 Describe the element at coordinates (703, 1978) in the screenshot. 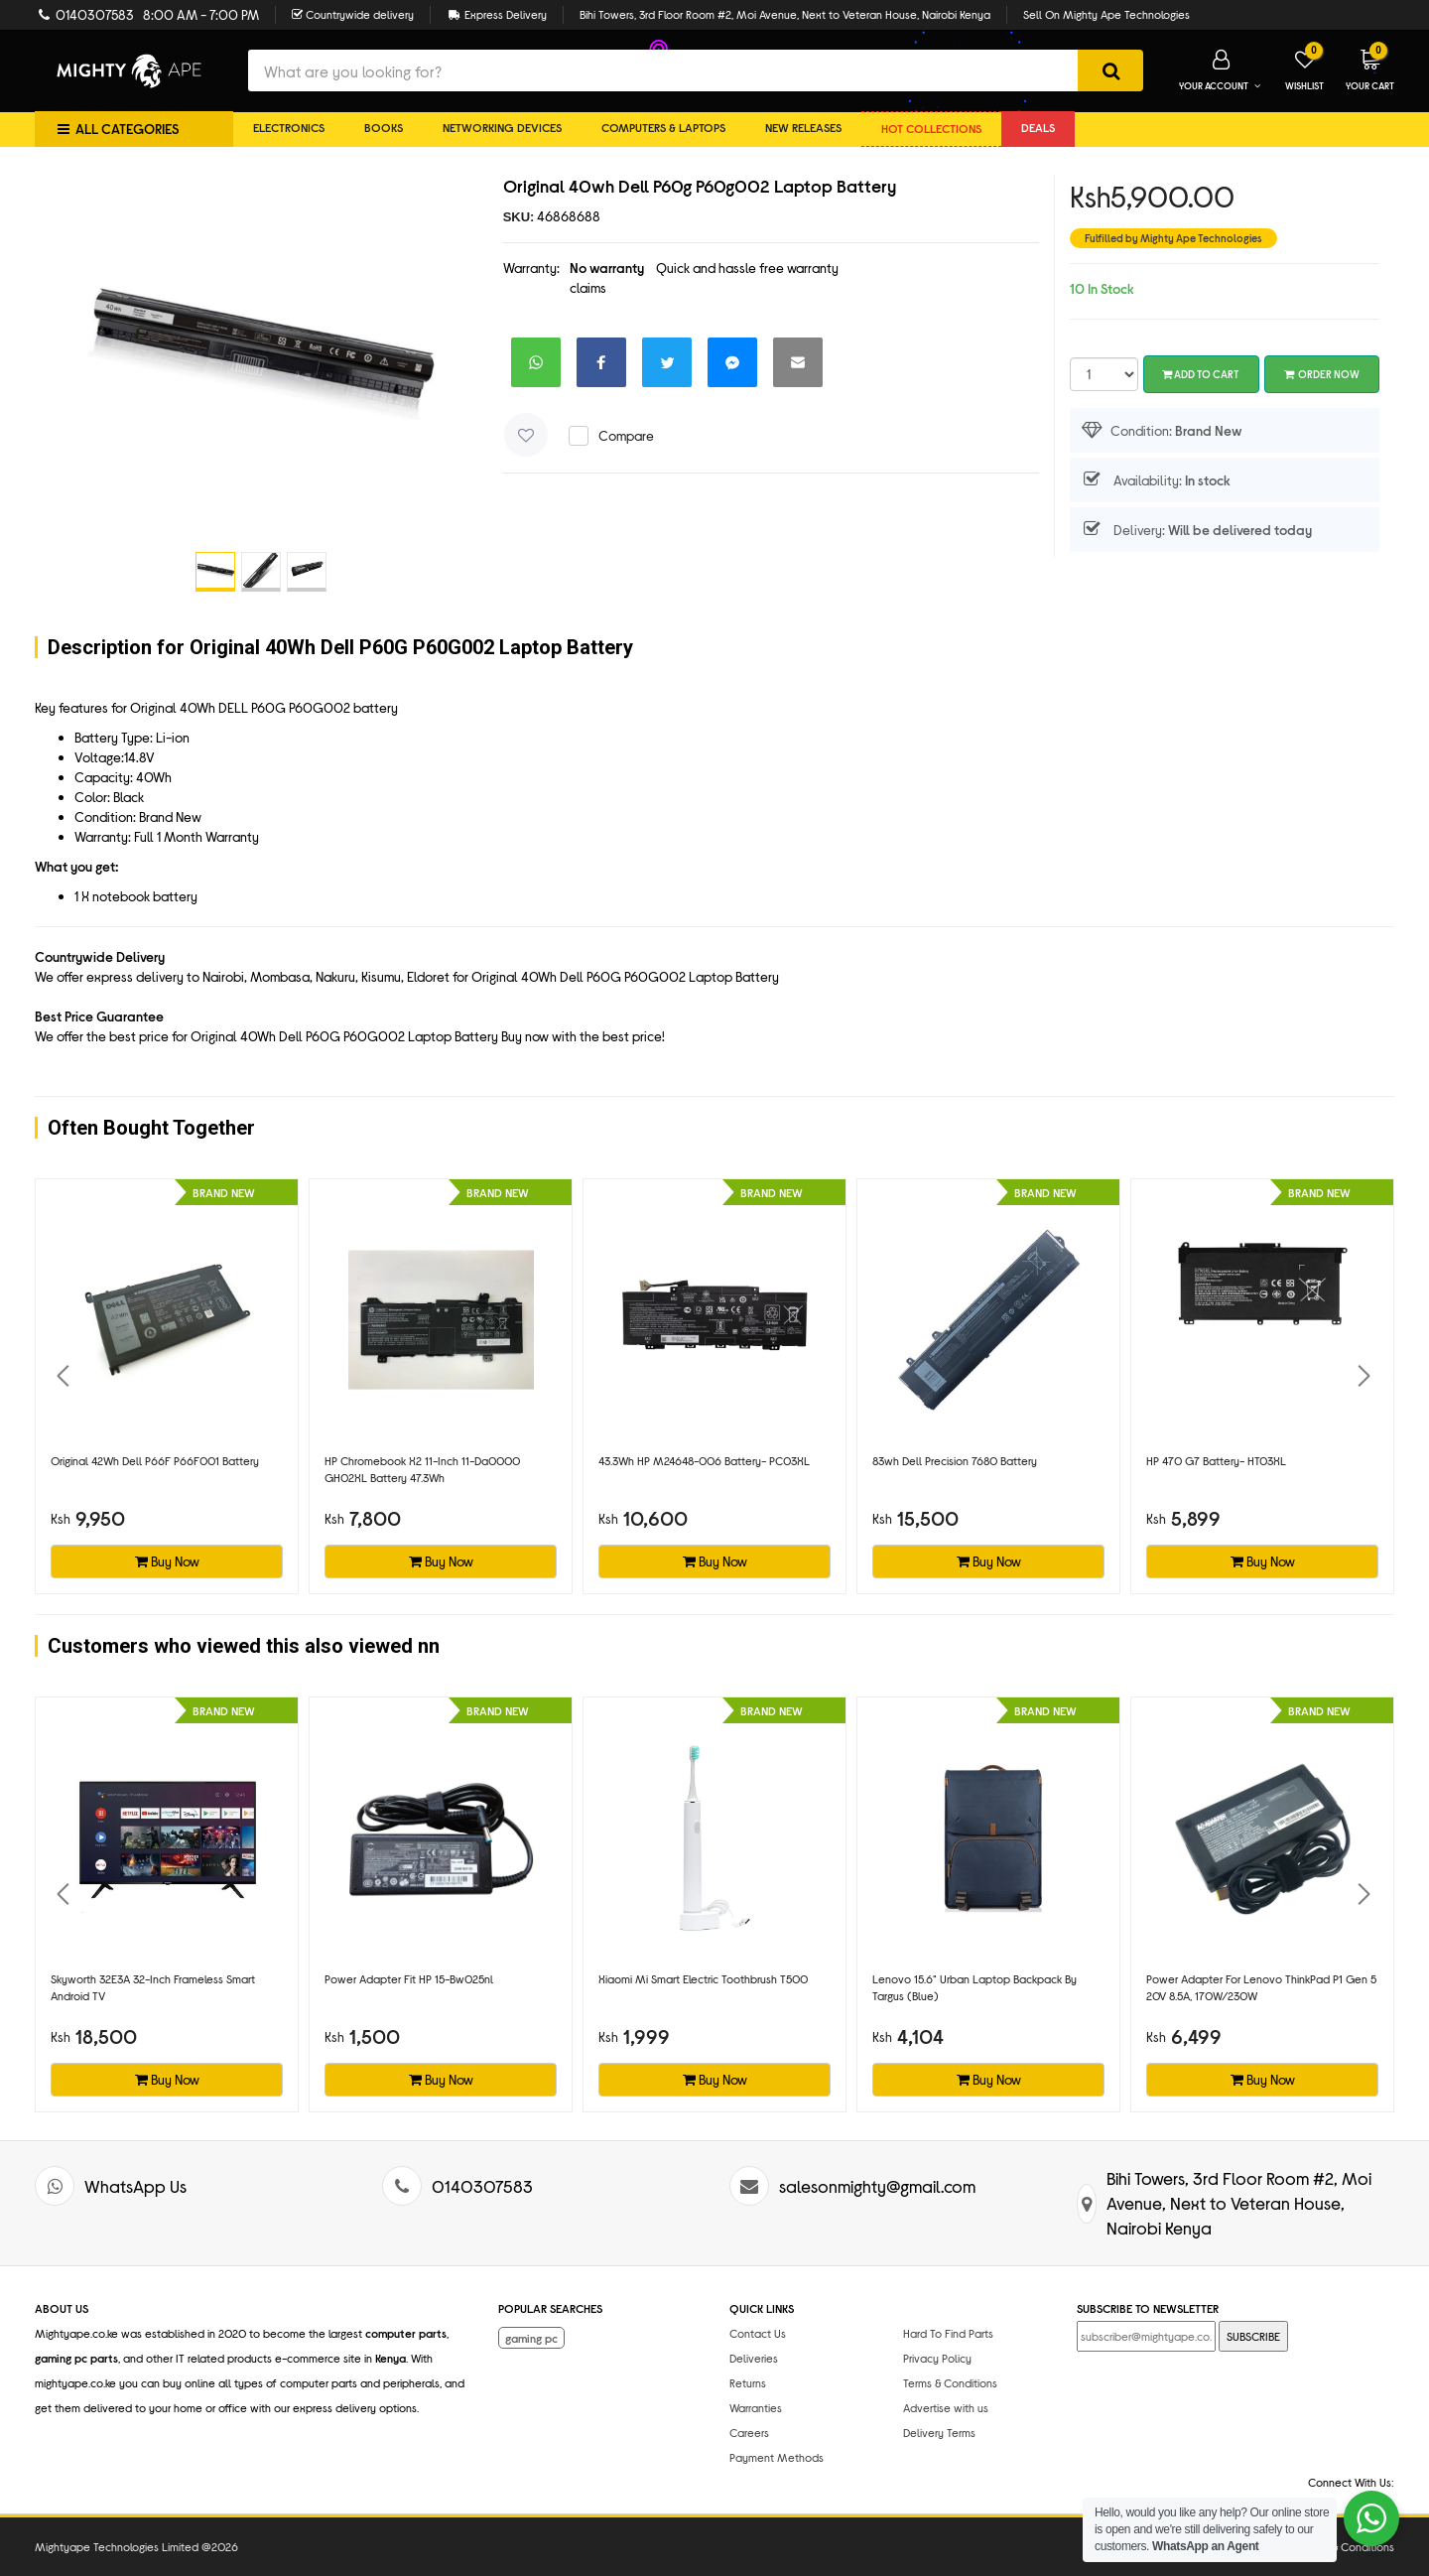

I see `Xiaomi Mi Smart Electric Toothbrush T500` at that location.